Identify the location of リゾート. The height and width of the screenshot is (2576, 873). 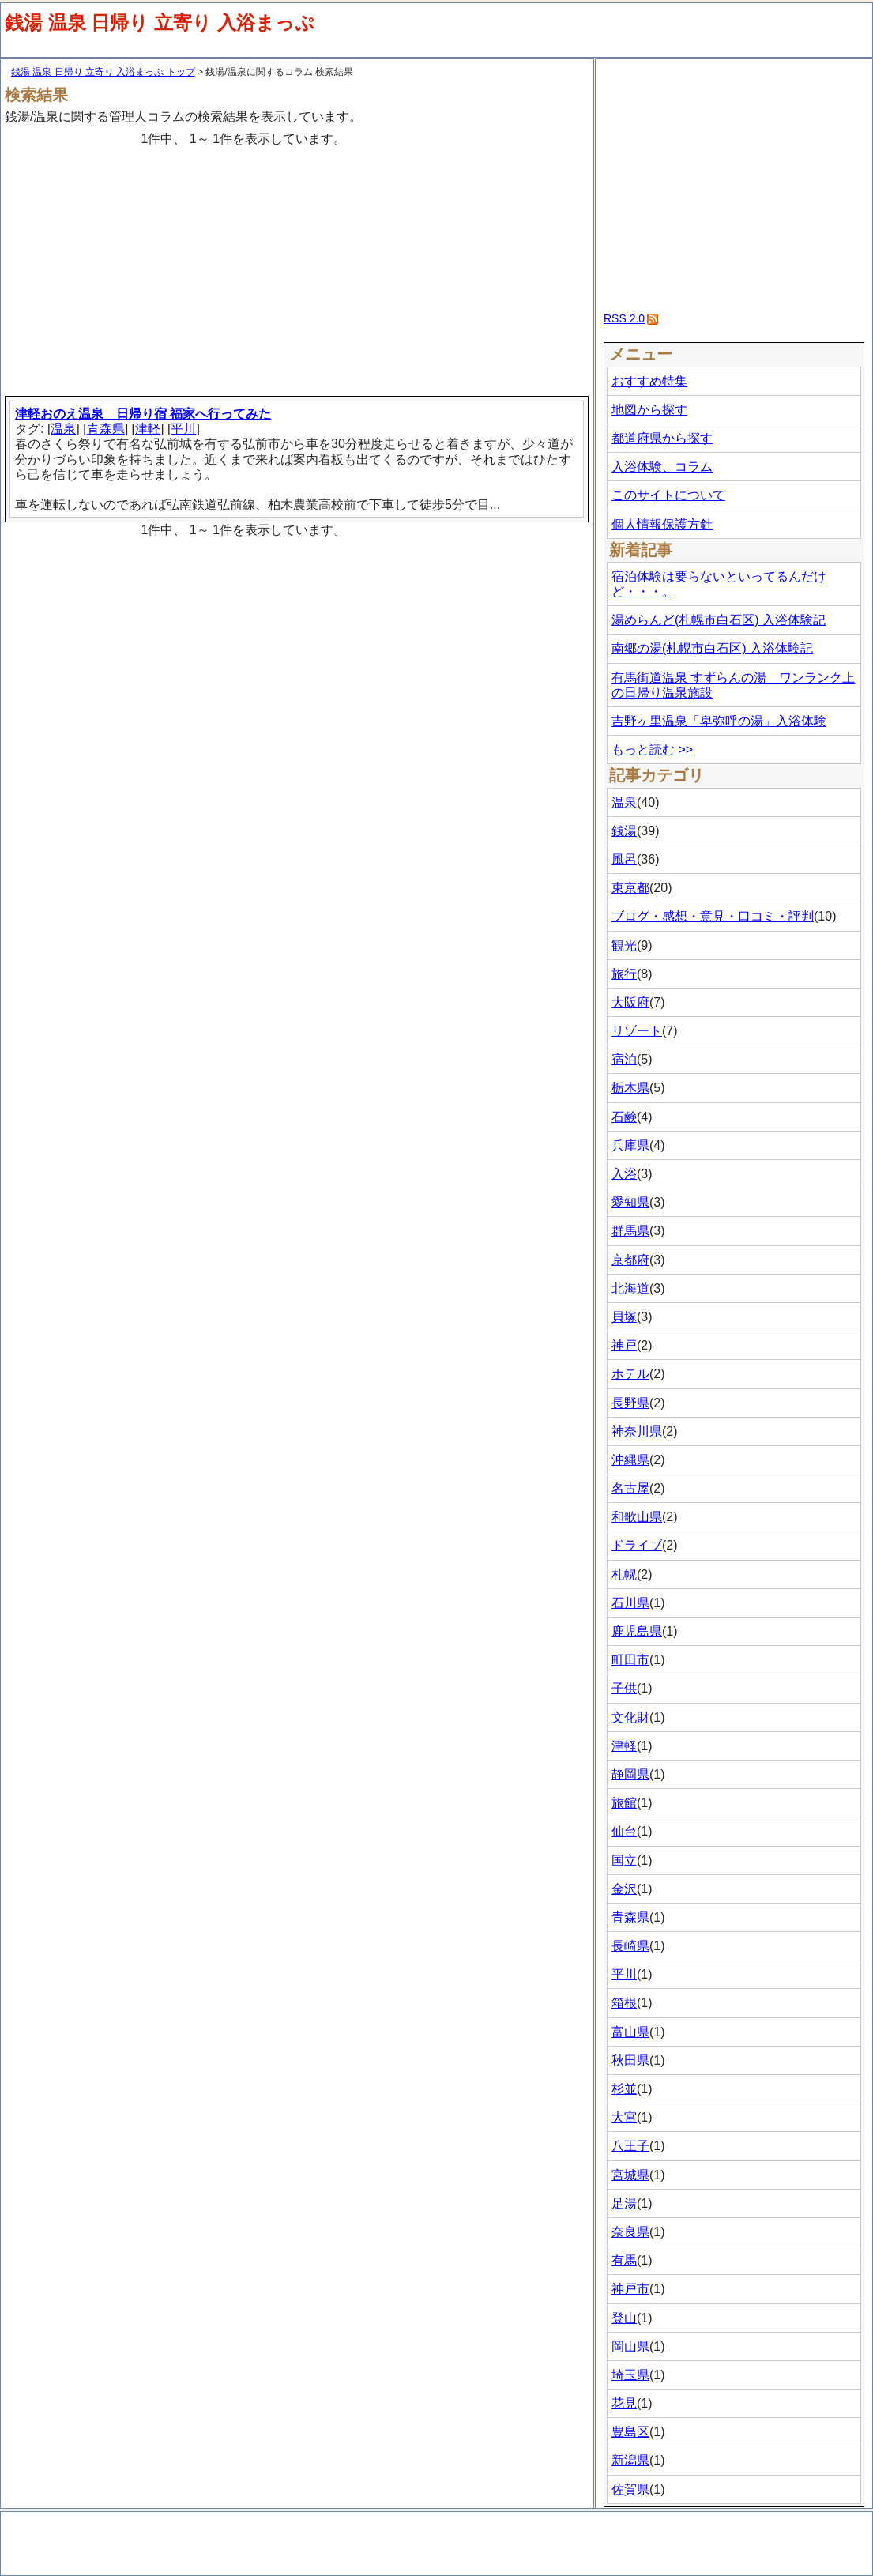
(636, 1031).